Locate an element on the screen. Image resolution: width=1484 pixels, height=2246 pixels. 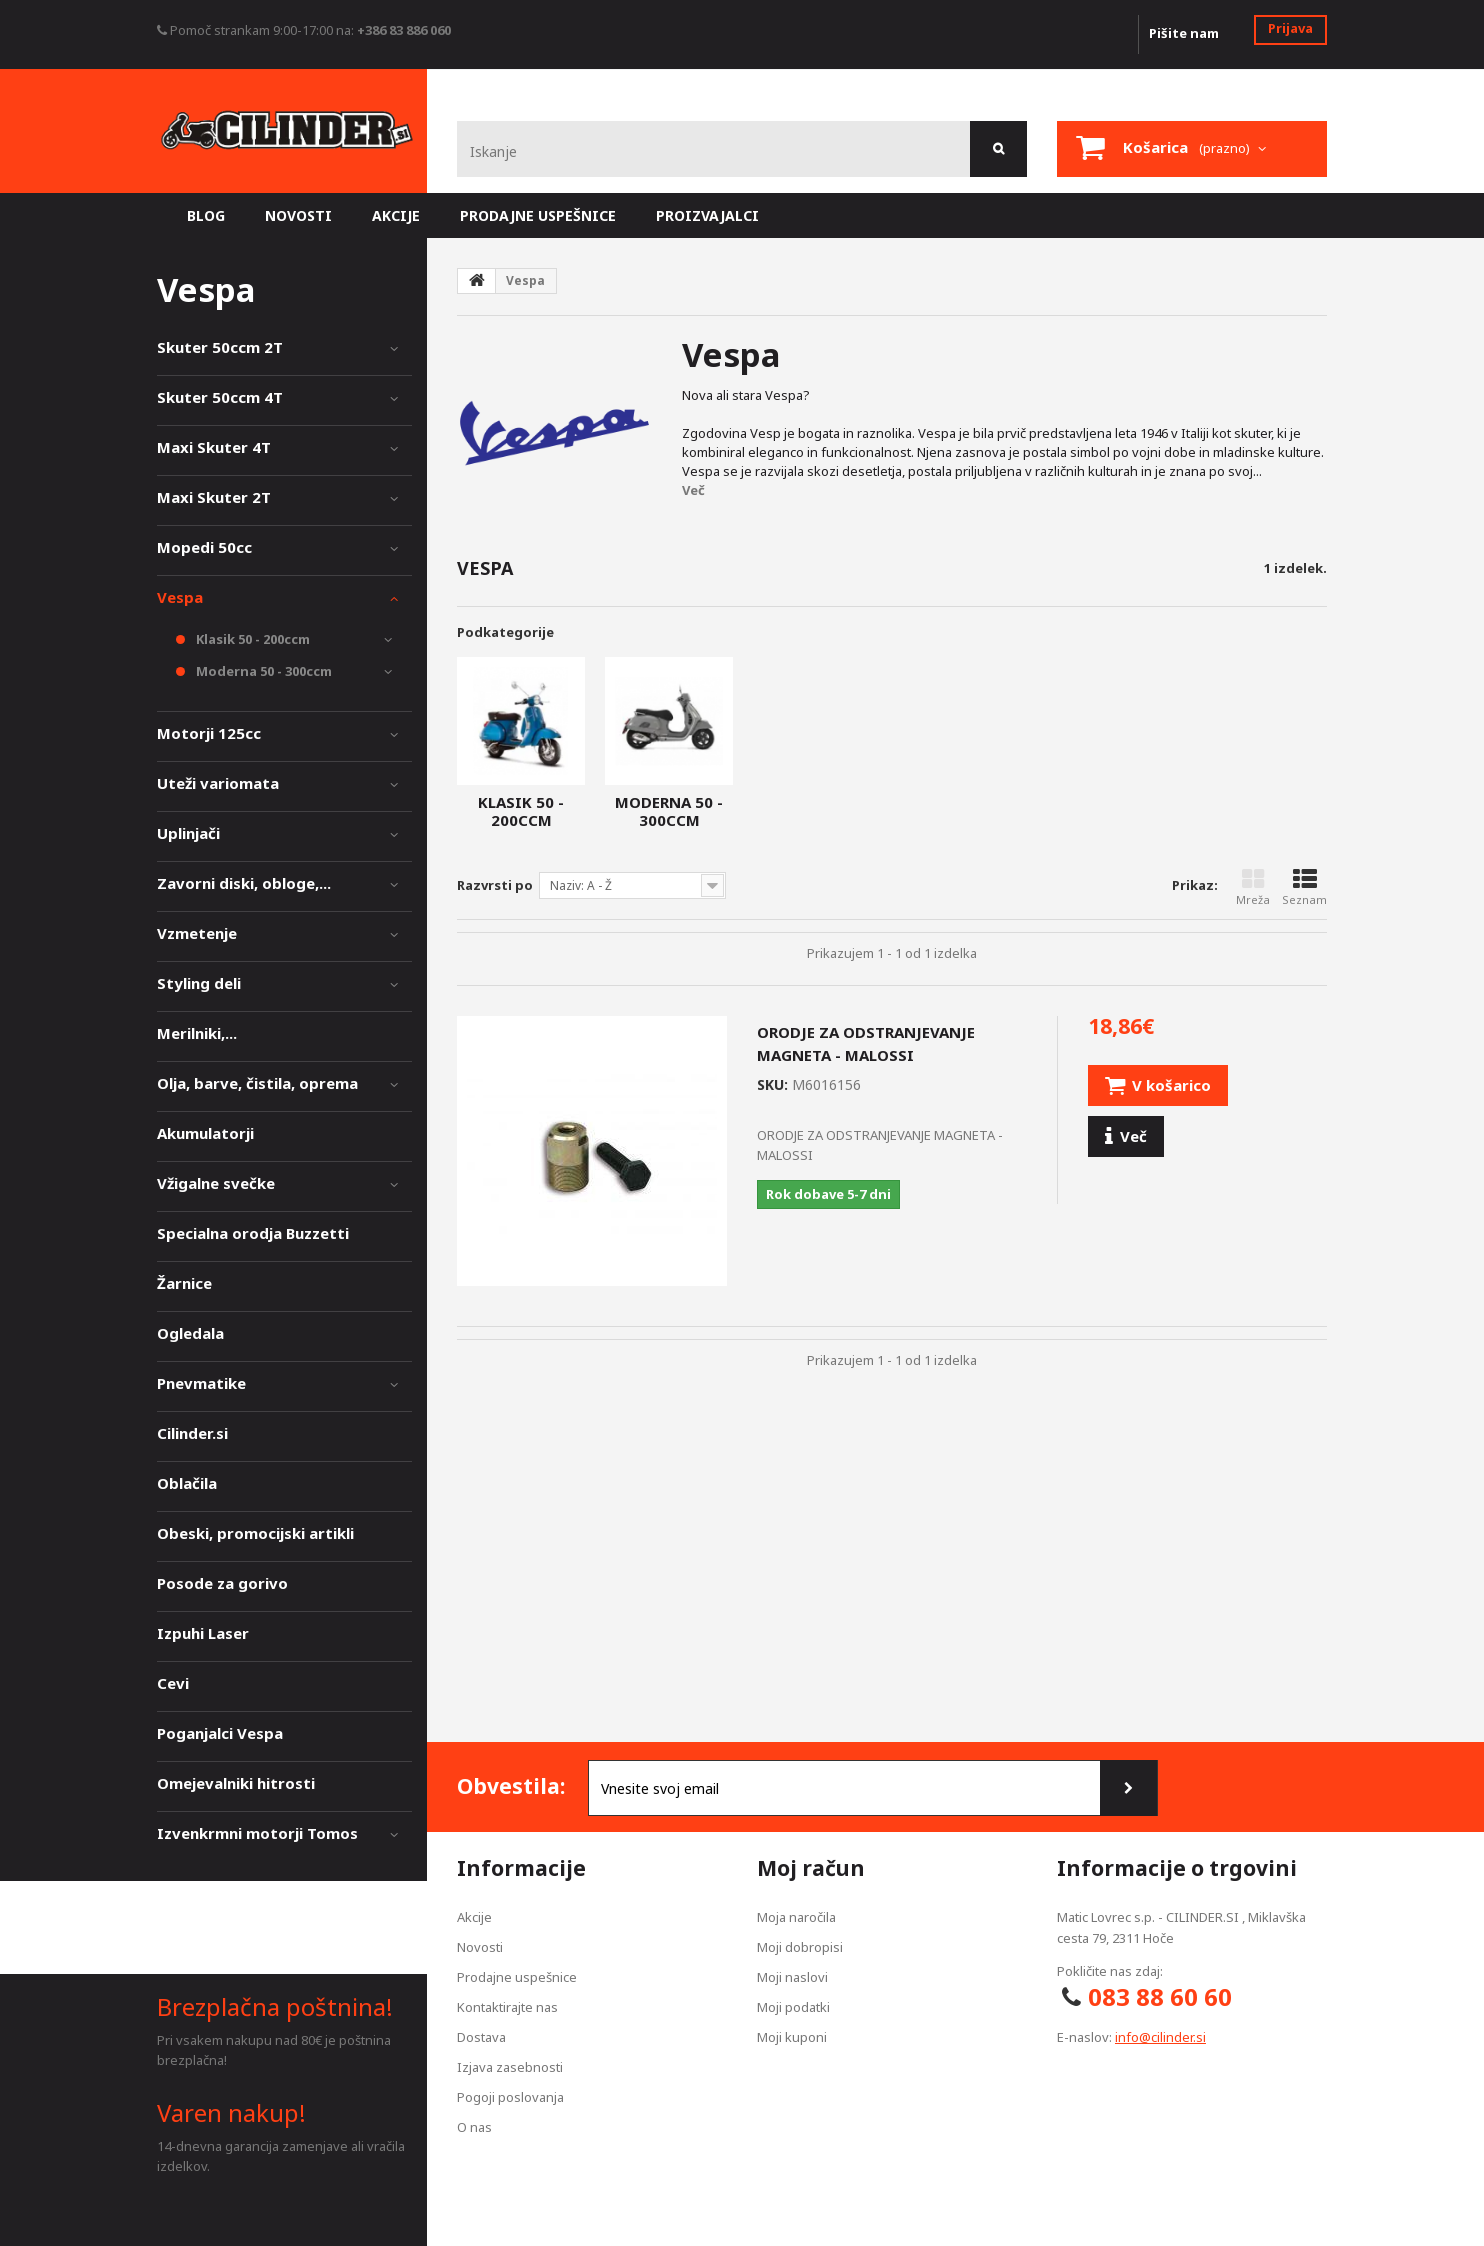
Razvrsti po is located at coordinates (495, 885).